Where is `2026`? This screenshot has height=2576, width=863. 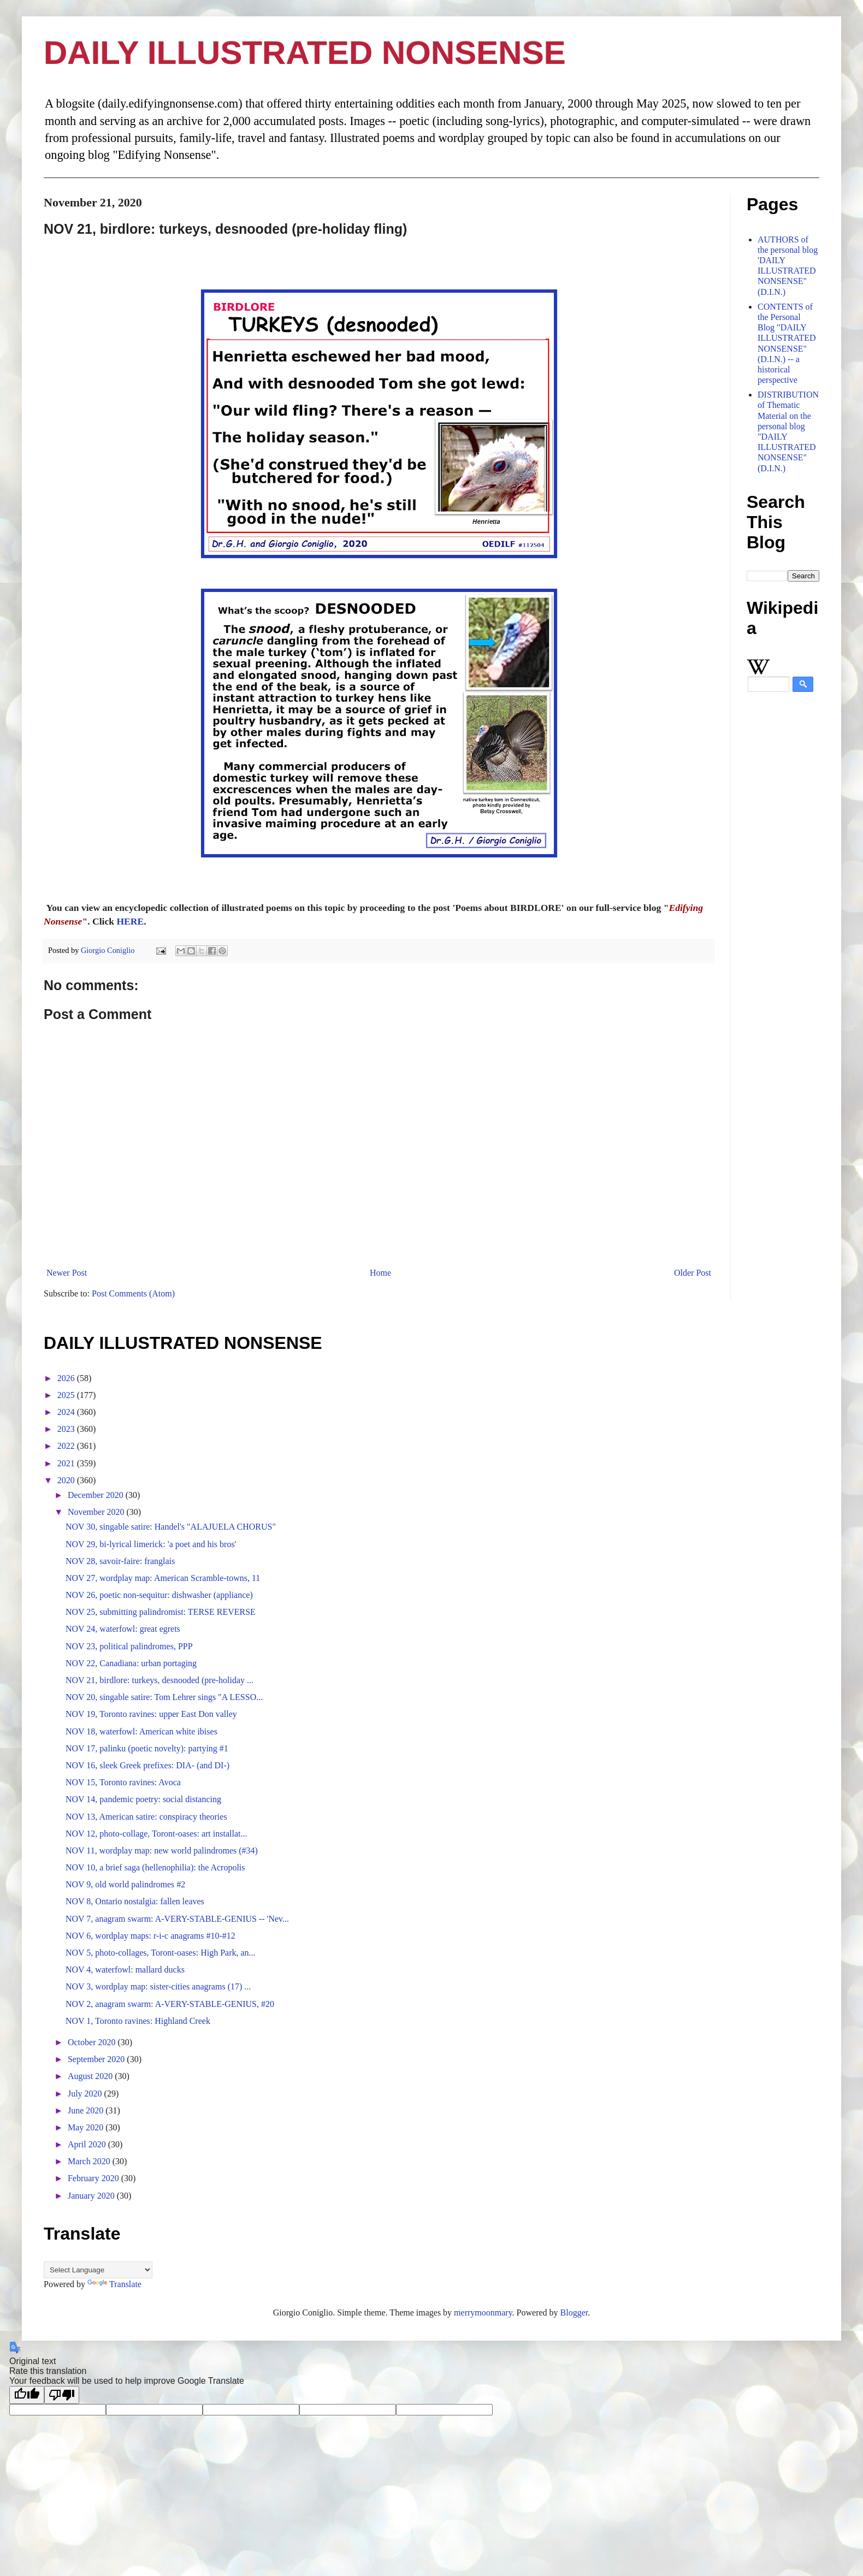
2026 is located at coordinates (67, 1378).